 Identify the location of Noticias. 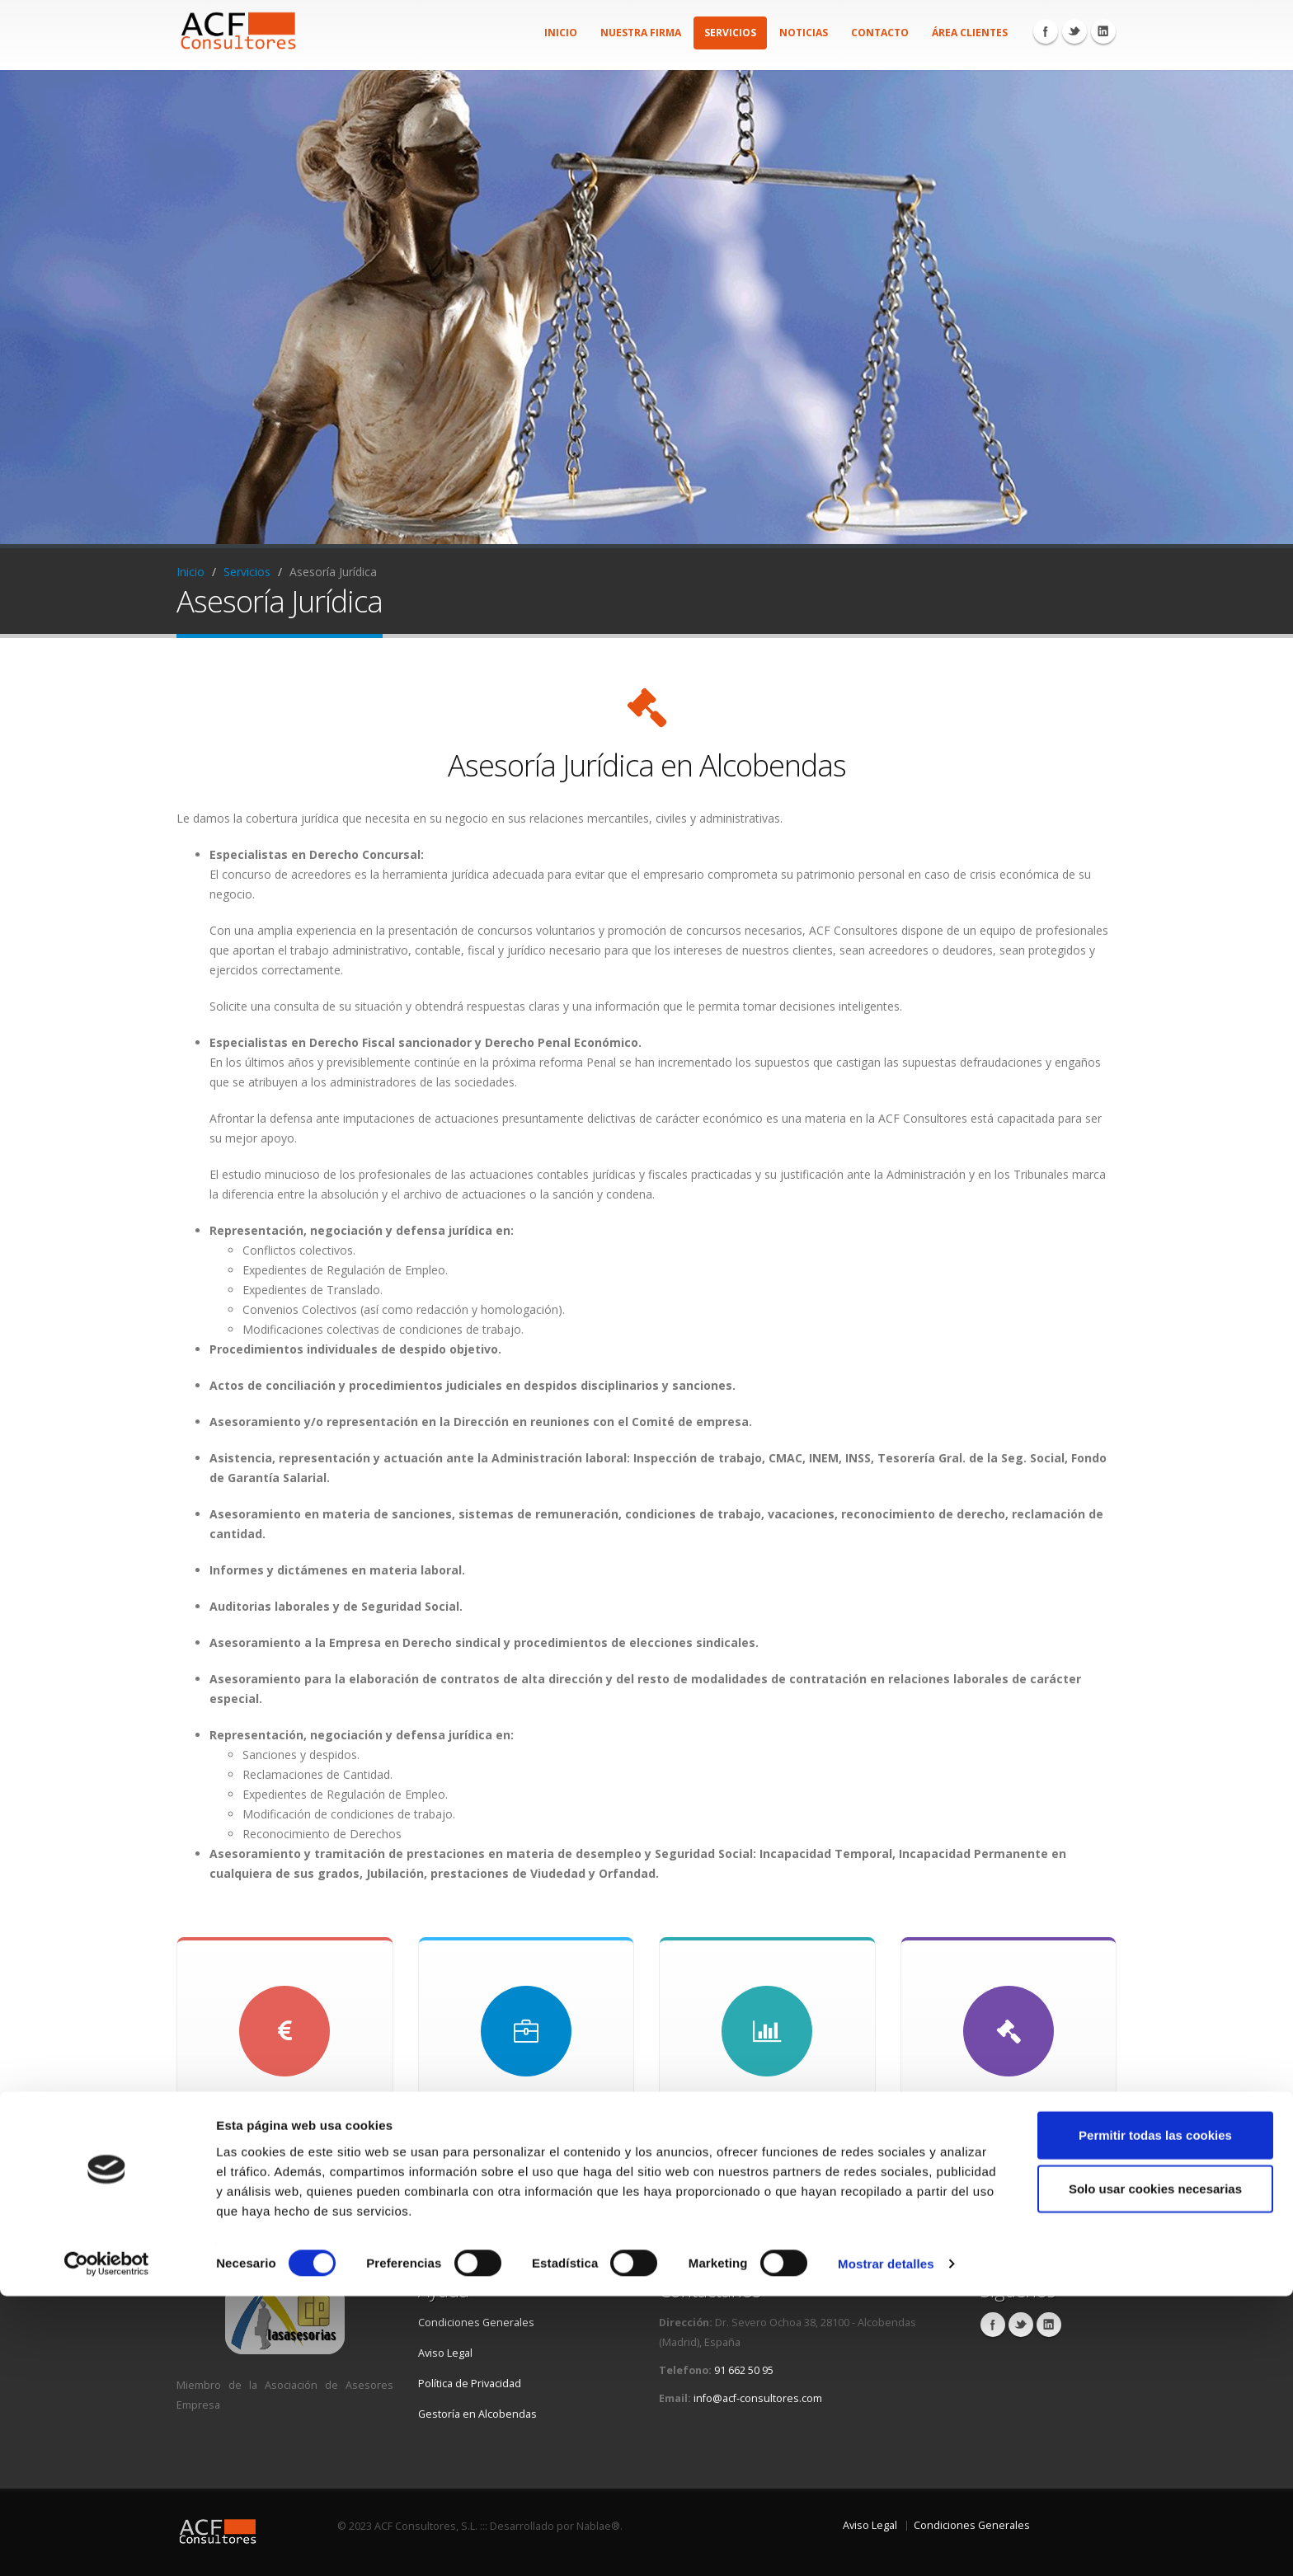
(803, 33).